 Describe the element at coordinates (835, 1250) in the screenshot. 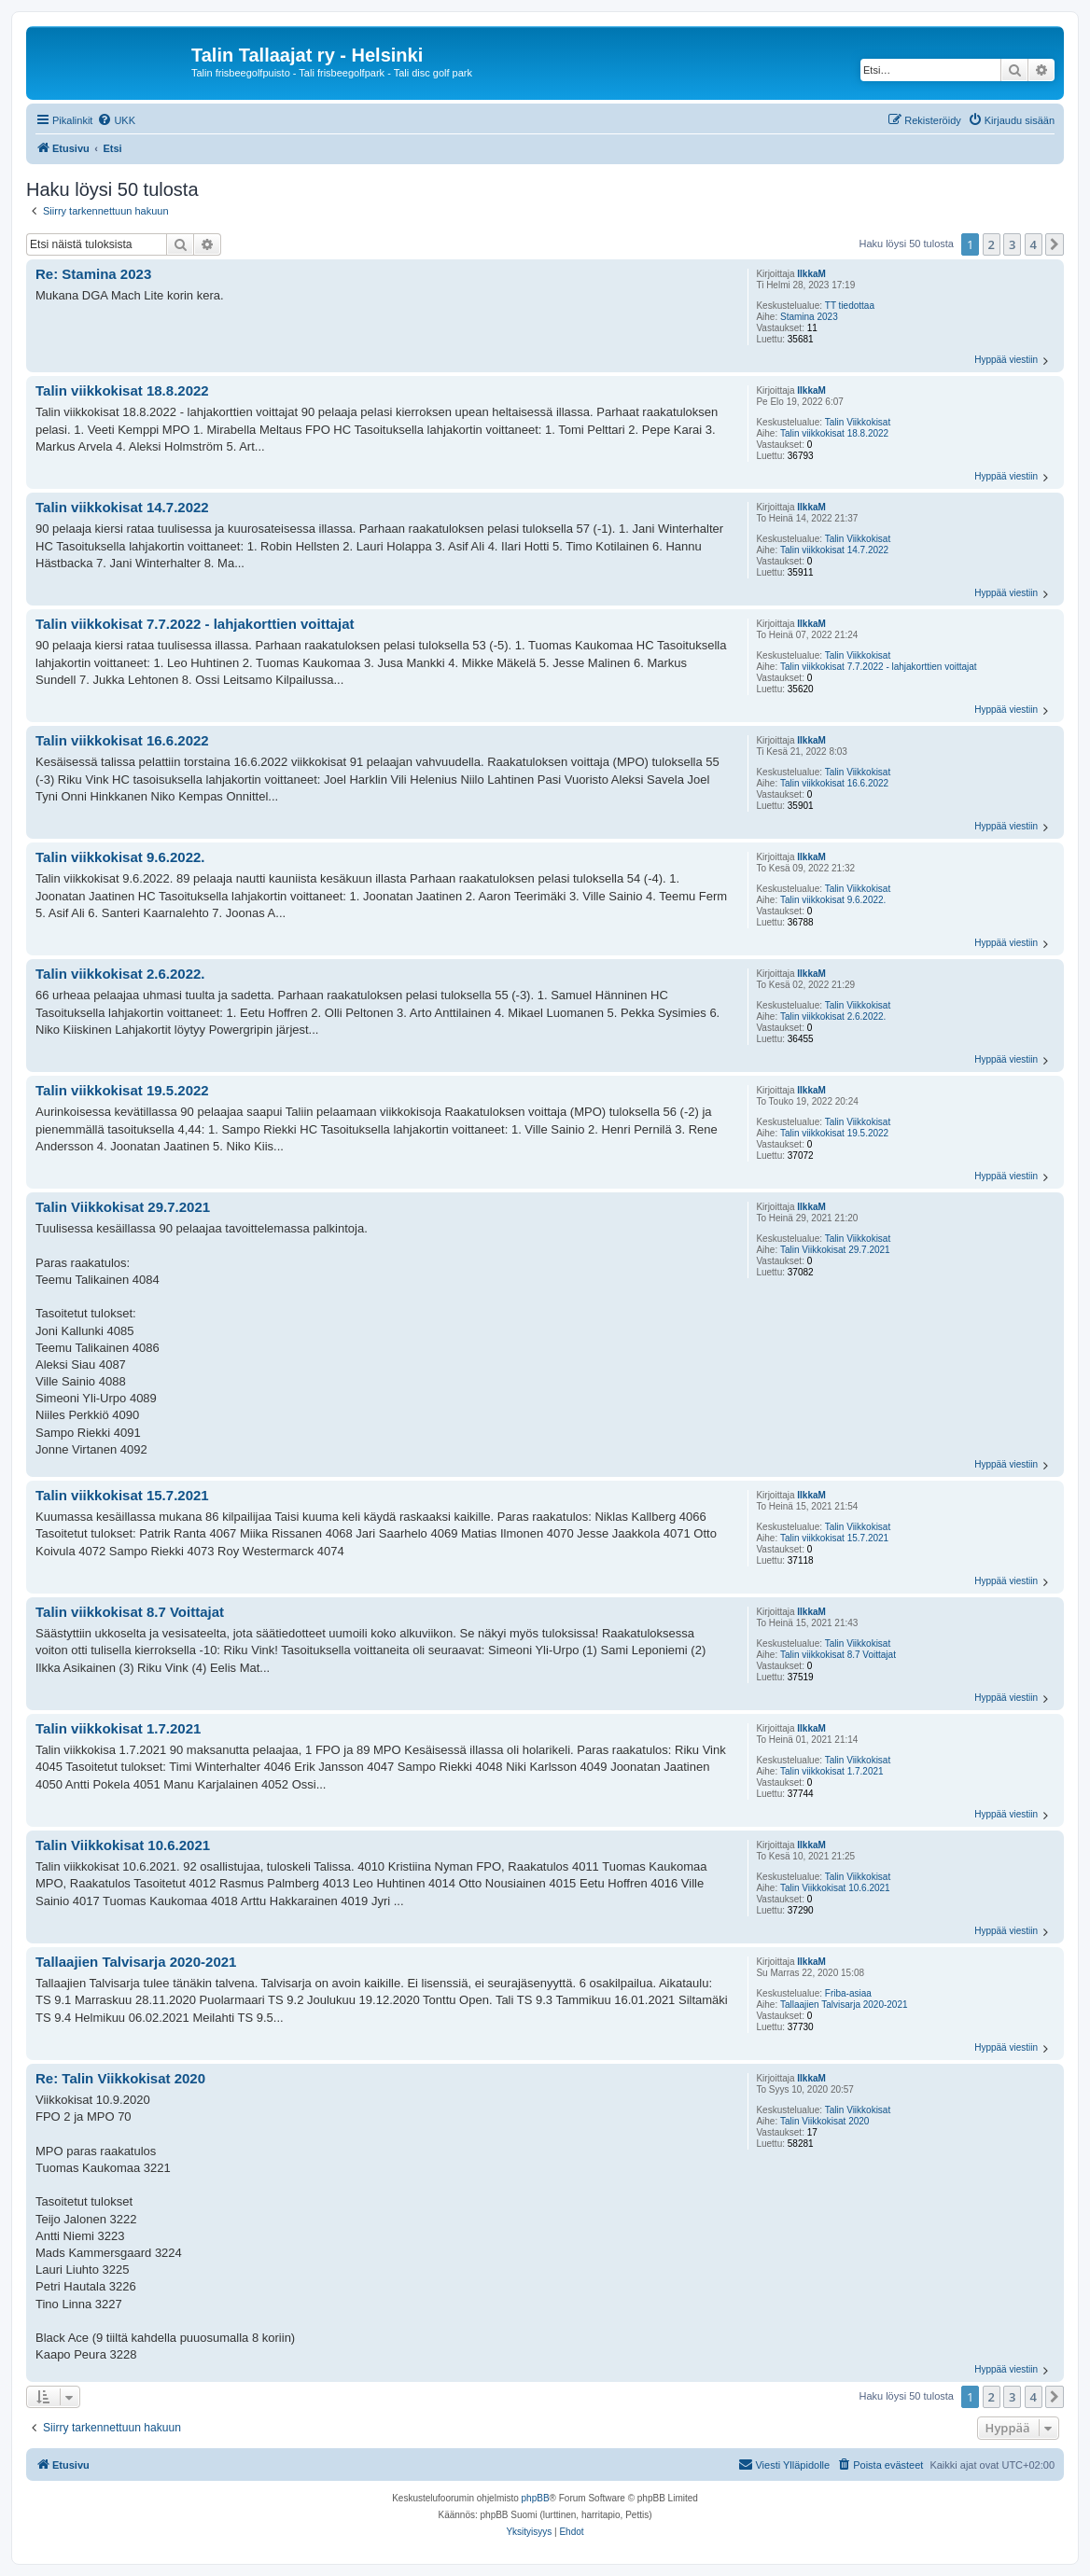

I see `Talin Viikkokisat 29.7.2021` at that location.